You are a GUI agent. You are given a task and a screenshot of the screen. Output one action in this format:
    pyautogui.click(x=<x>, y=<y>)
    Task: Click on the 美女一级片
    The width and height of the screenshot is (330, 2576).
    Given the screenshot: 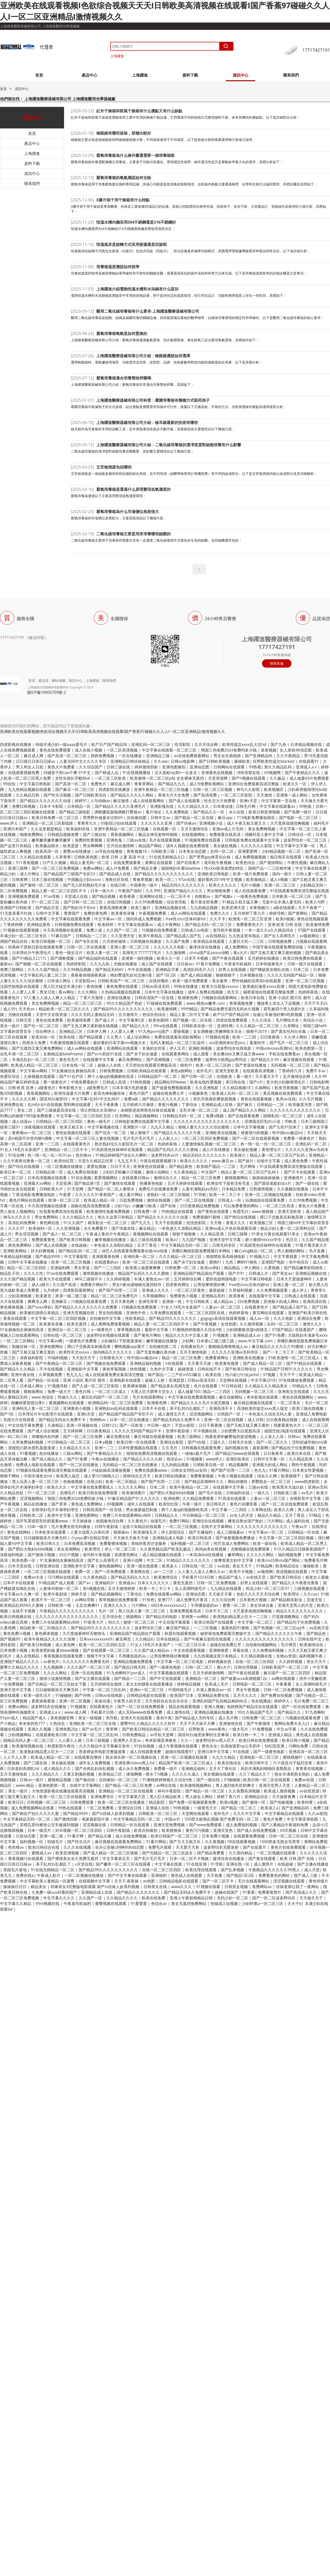 What is the action you would take?
    pyautogui.click(x=10, y=1025)
    